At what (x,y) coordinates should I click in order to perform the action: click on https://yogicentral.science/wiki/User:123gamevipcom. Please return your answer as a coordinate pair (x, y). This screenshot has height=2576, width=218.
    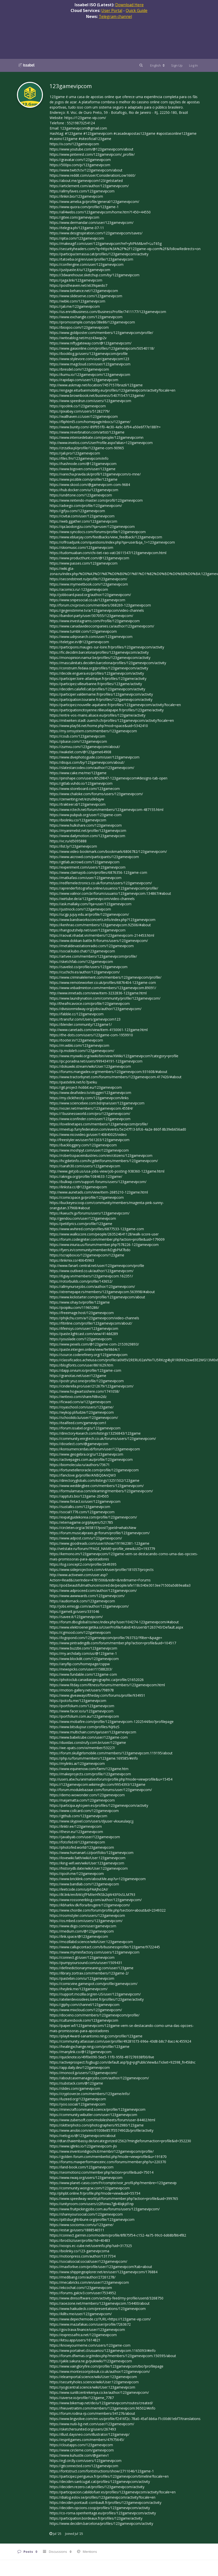
    Looking at the image, I should click on (92, 2387).